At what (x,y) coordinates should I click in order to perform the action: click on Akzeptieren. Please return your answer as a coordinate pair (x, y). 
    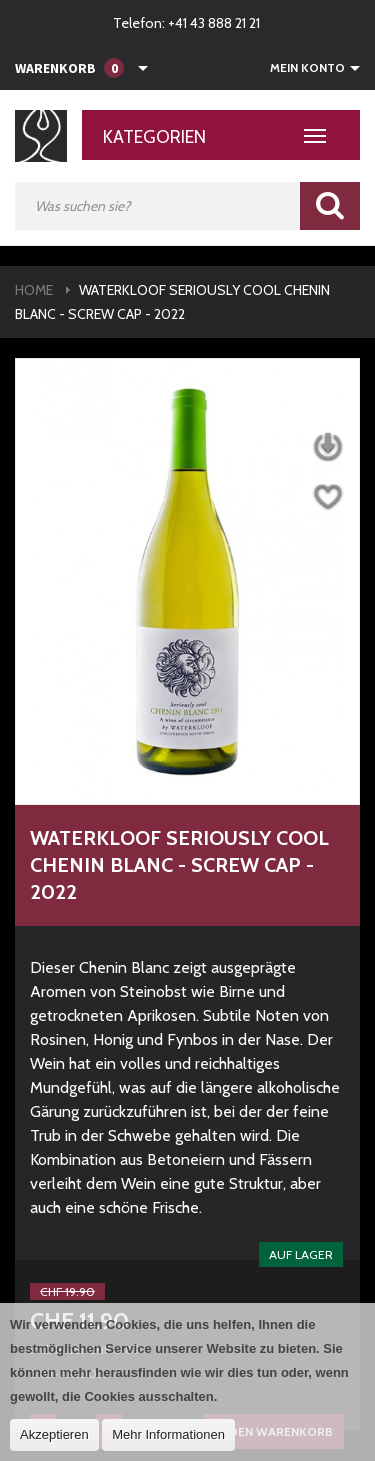
    Looking at the image, I should click on (54, 1434).